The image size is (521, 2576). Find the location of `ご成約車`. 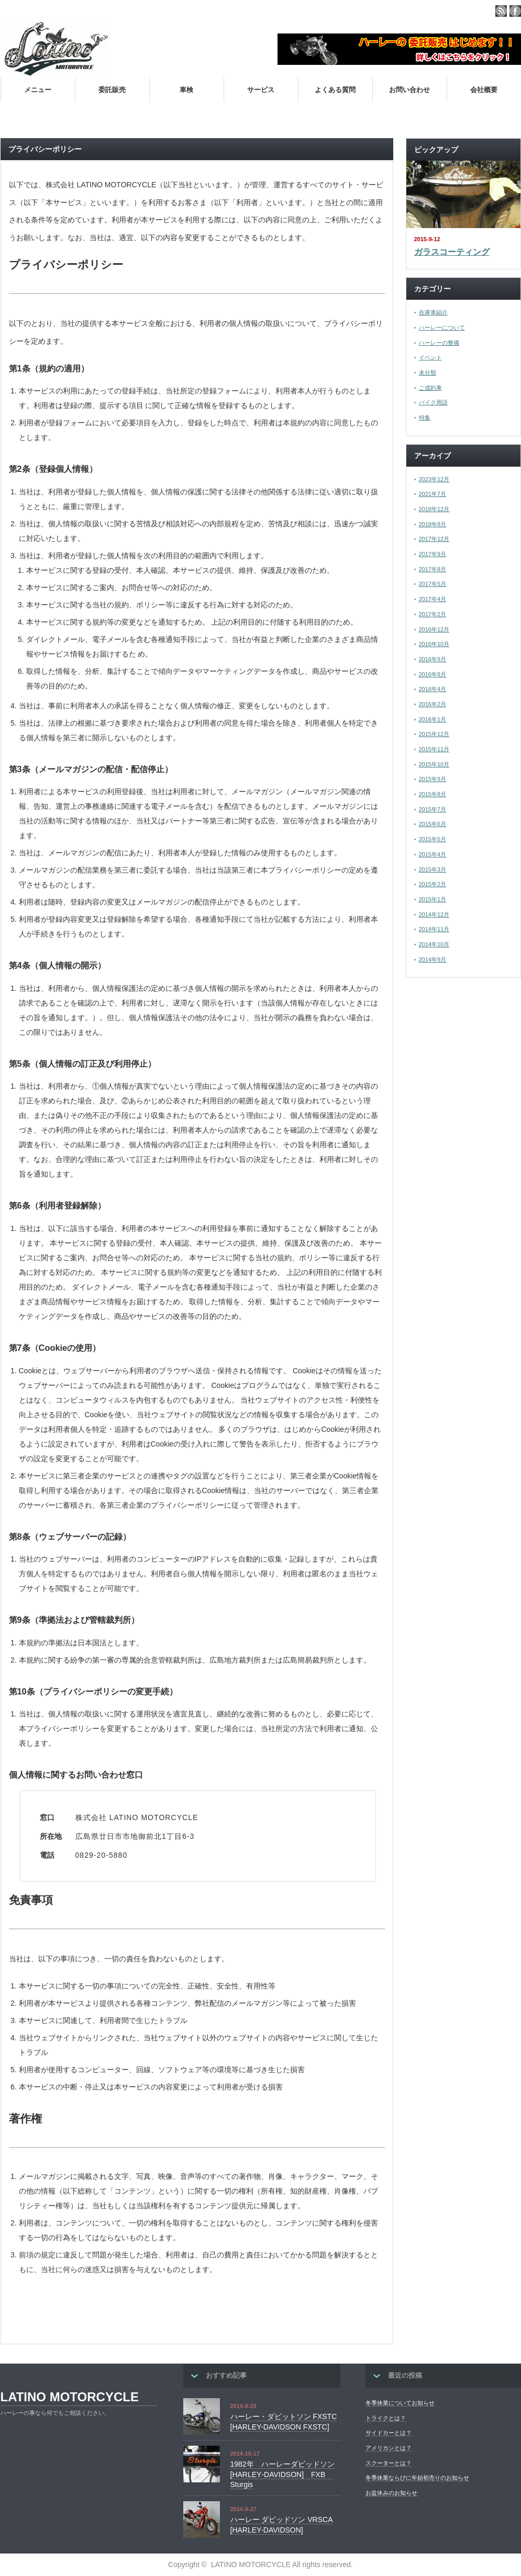

ご成約車 is located at coordinates (430, 388).